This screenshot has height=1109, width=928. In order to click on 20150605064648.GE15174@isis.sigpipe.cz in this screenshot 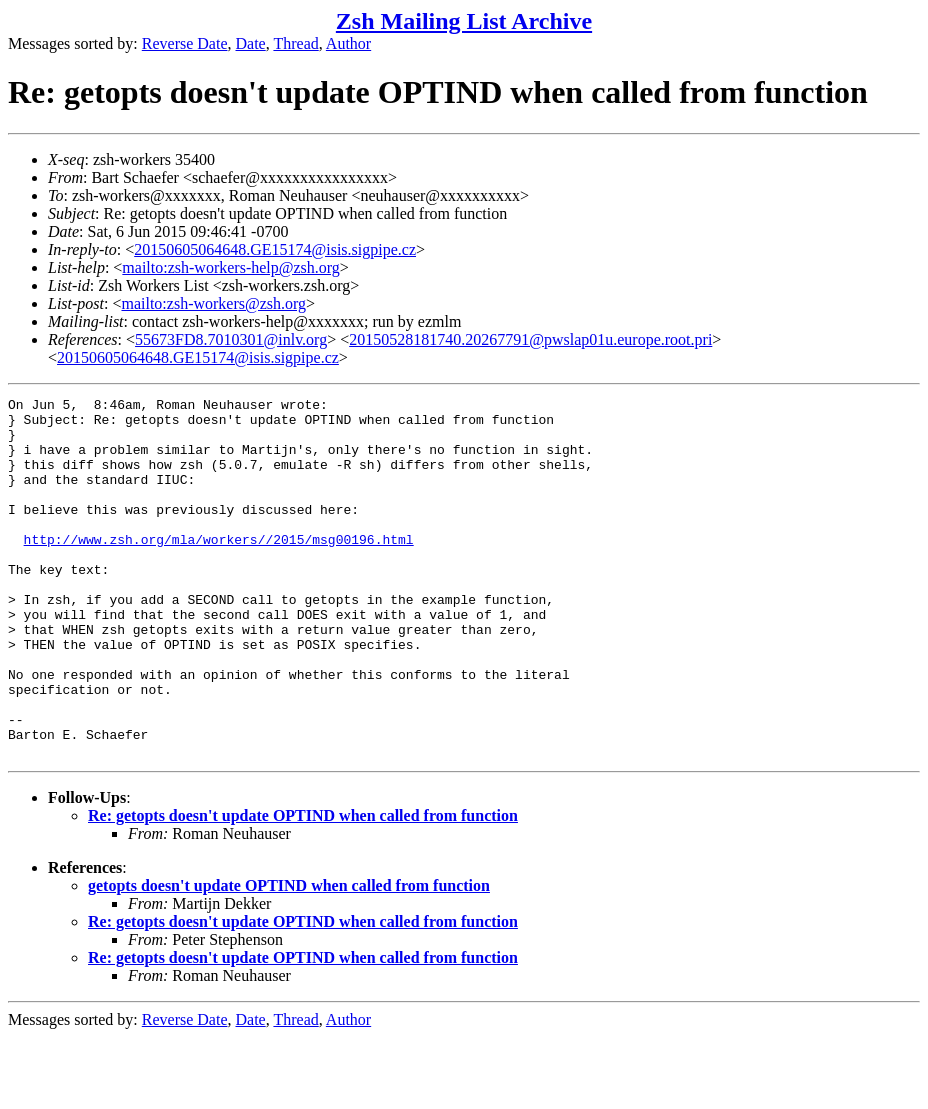, I will do `click(275, 249)`.